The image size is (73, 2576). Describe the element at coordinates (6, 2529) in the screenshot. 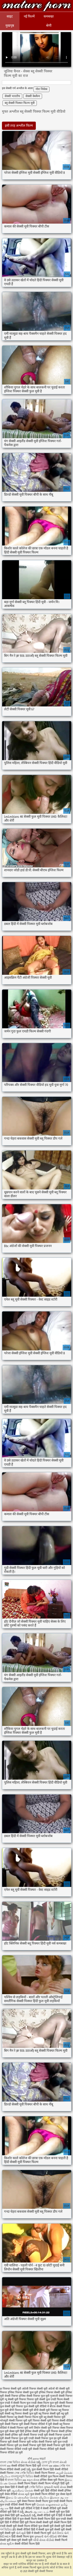

I see `পর্ন ভিডিও` at that location.